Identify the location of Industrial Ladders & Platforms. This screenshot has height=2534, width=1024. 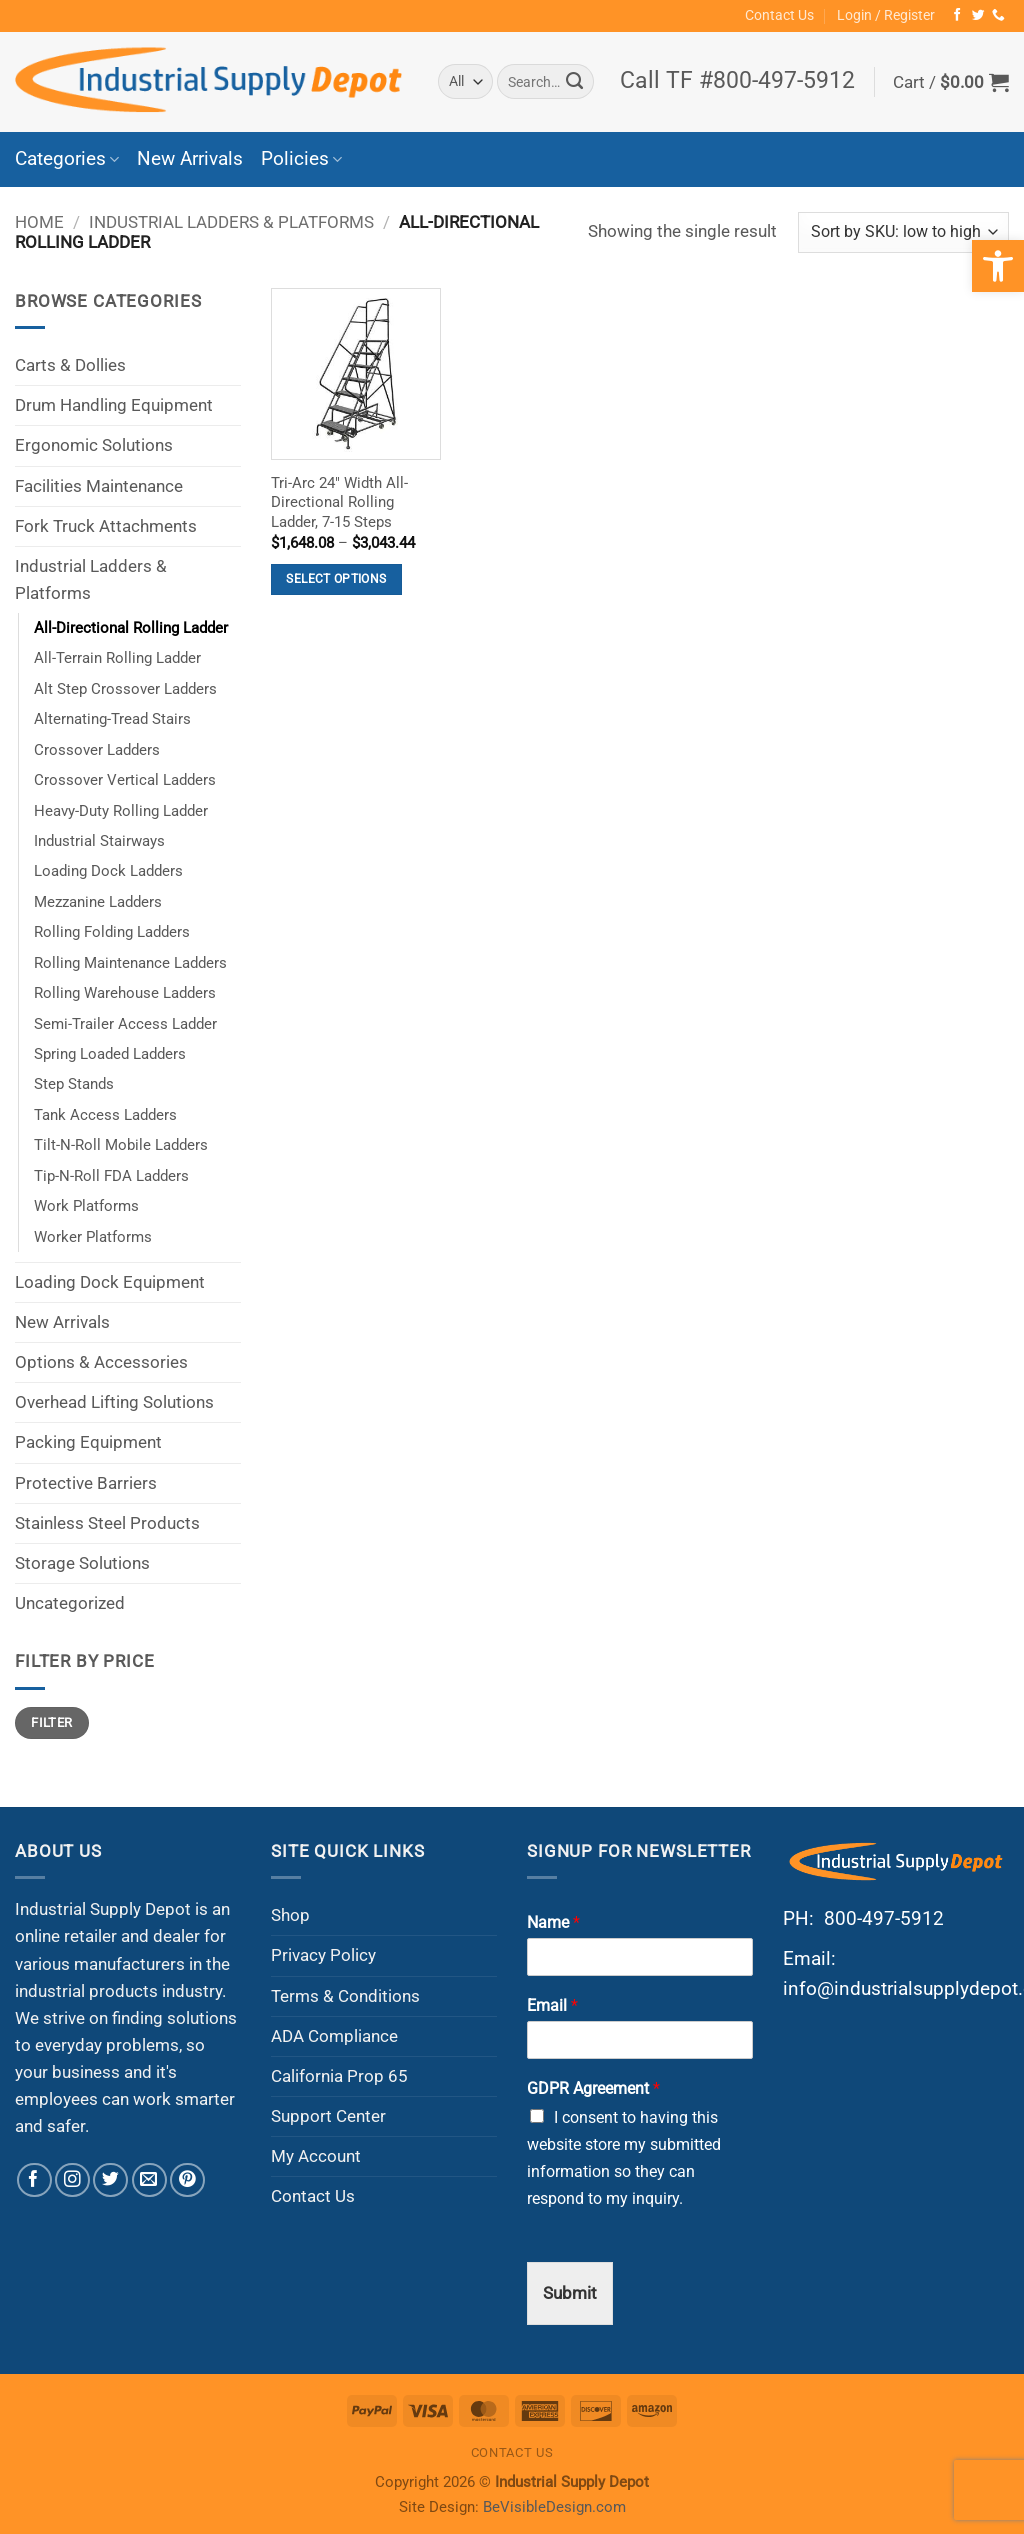
(231, 222).